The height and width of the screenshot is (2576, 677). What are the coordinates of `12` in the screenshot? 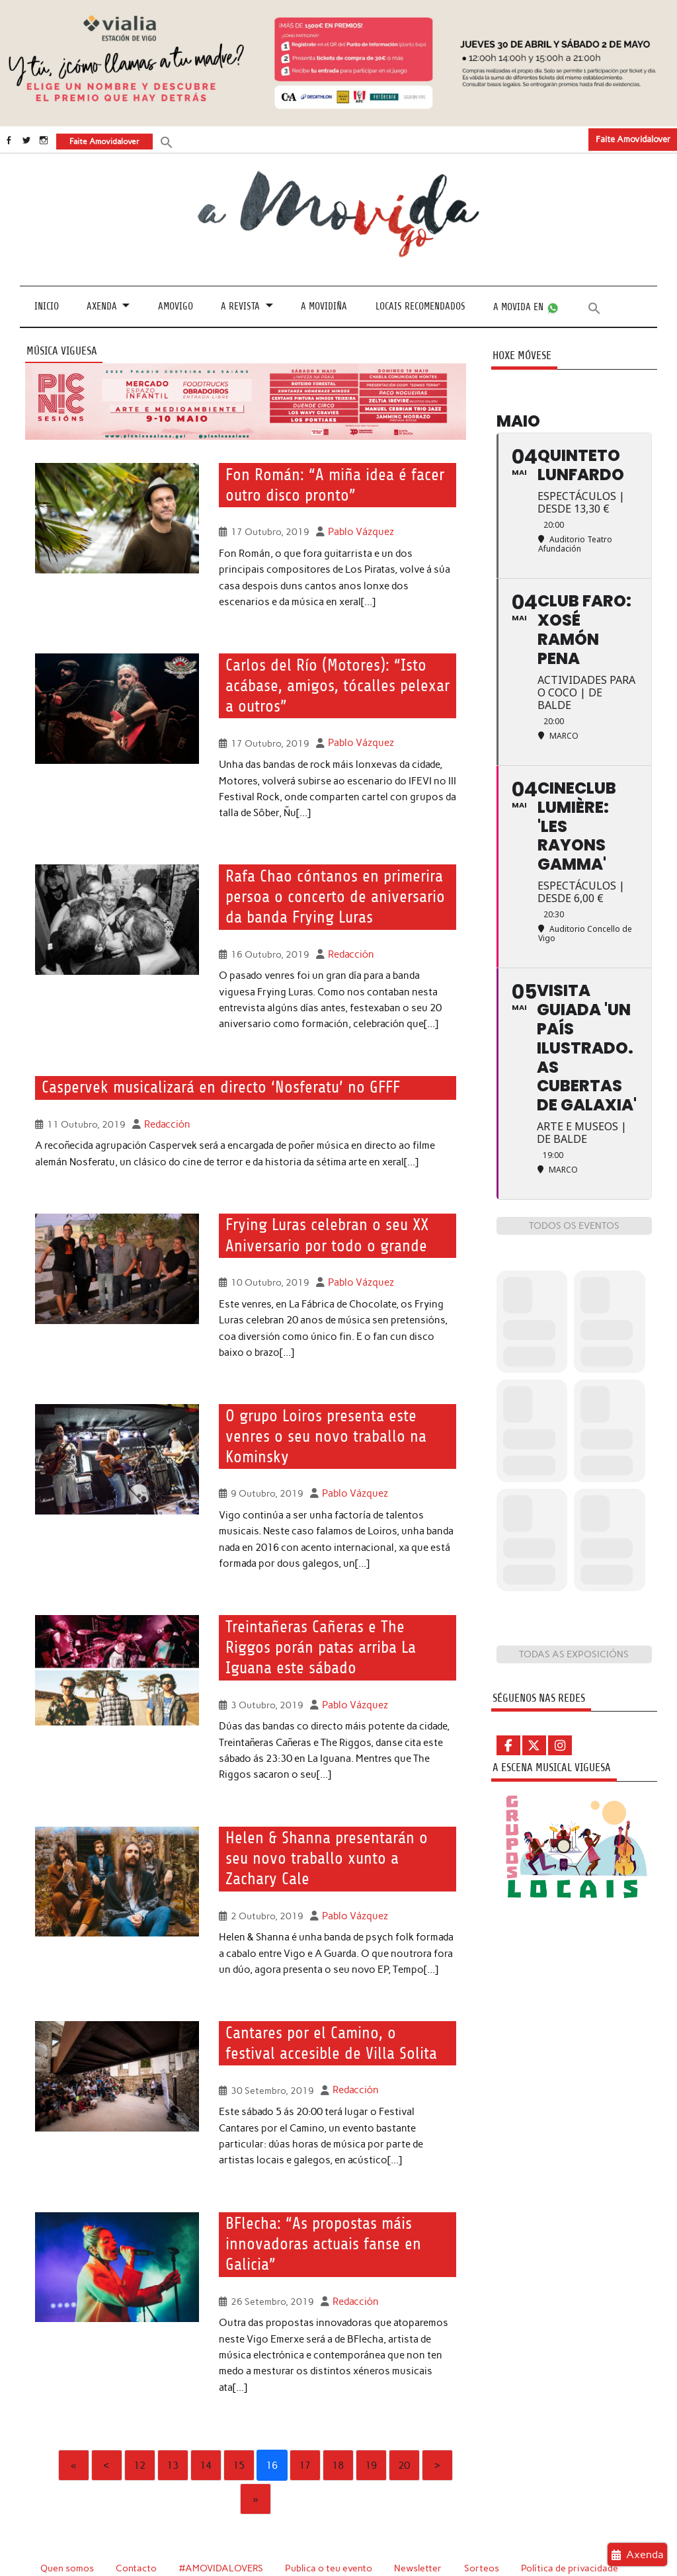 It's located at (139, 2430).